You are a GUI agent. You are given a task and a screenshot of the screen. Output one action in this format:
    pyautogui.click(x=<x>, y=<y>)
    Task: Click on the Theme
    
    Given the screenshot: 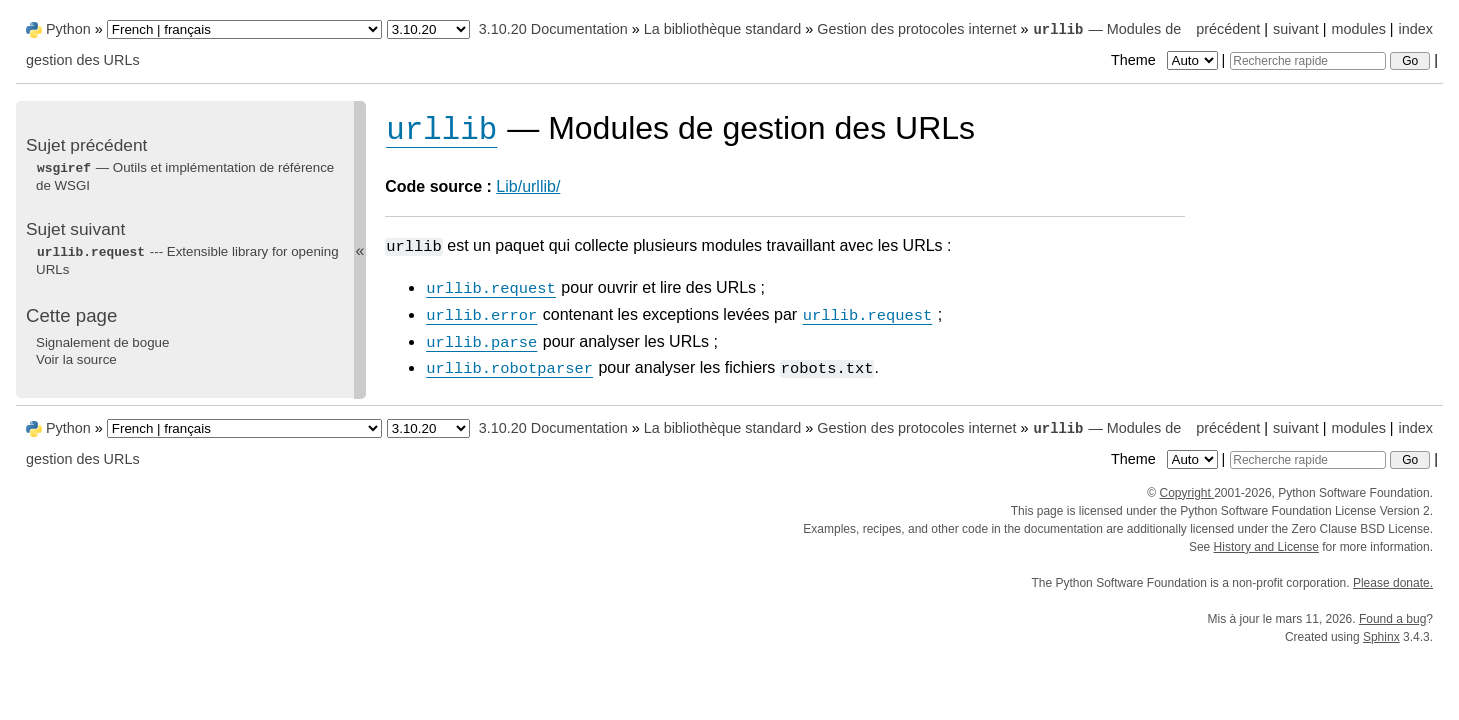 What is the action you would take?
    pyautogui.click(x=1166, y=60)
    